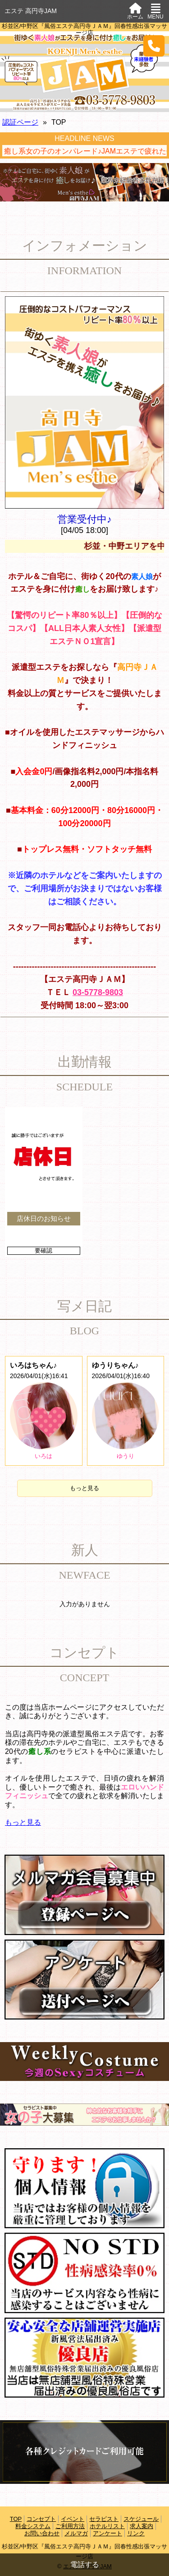  I want to click on スケジュール, so click(141, 2518).